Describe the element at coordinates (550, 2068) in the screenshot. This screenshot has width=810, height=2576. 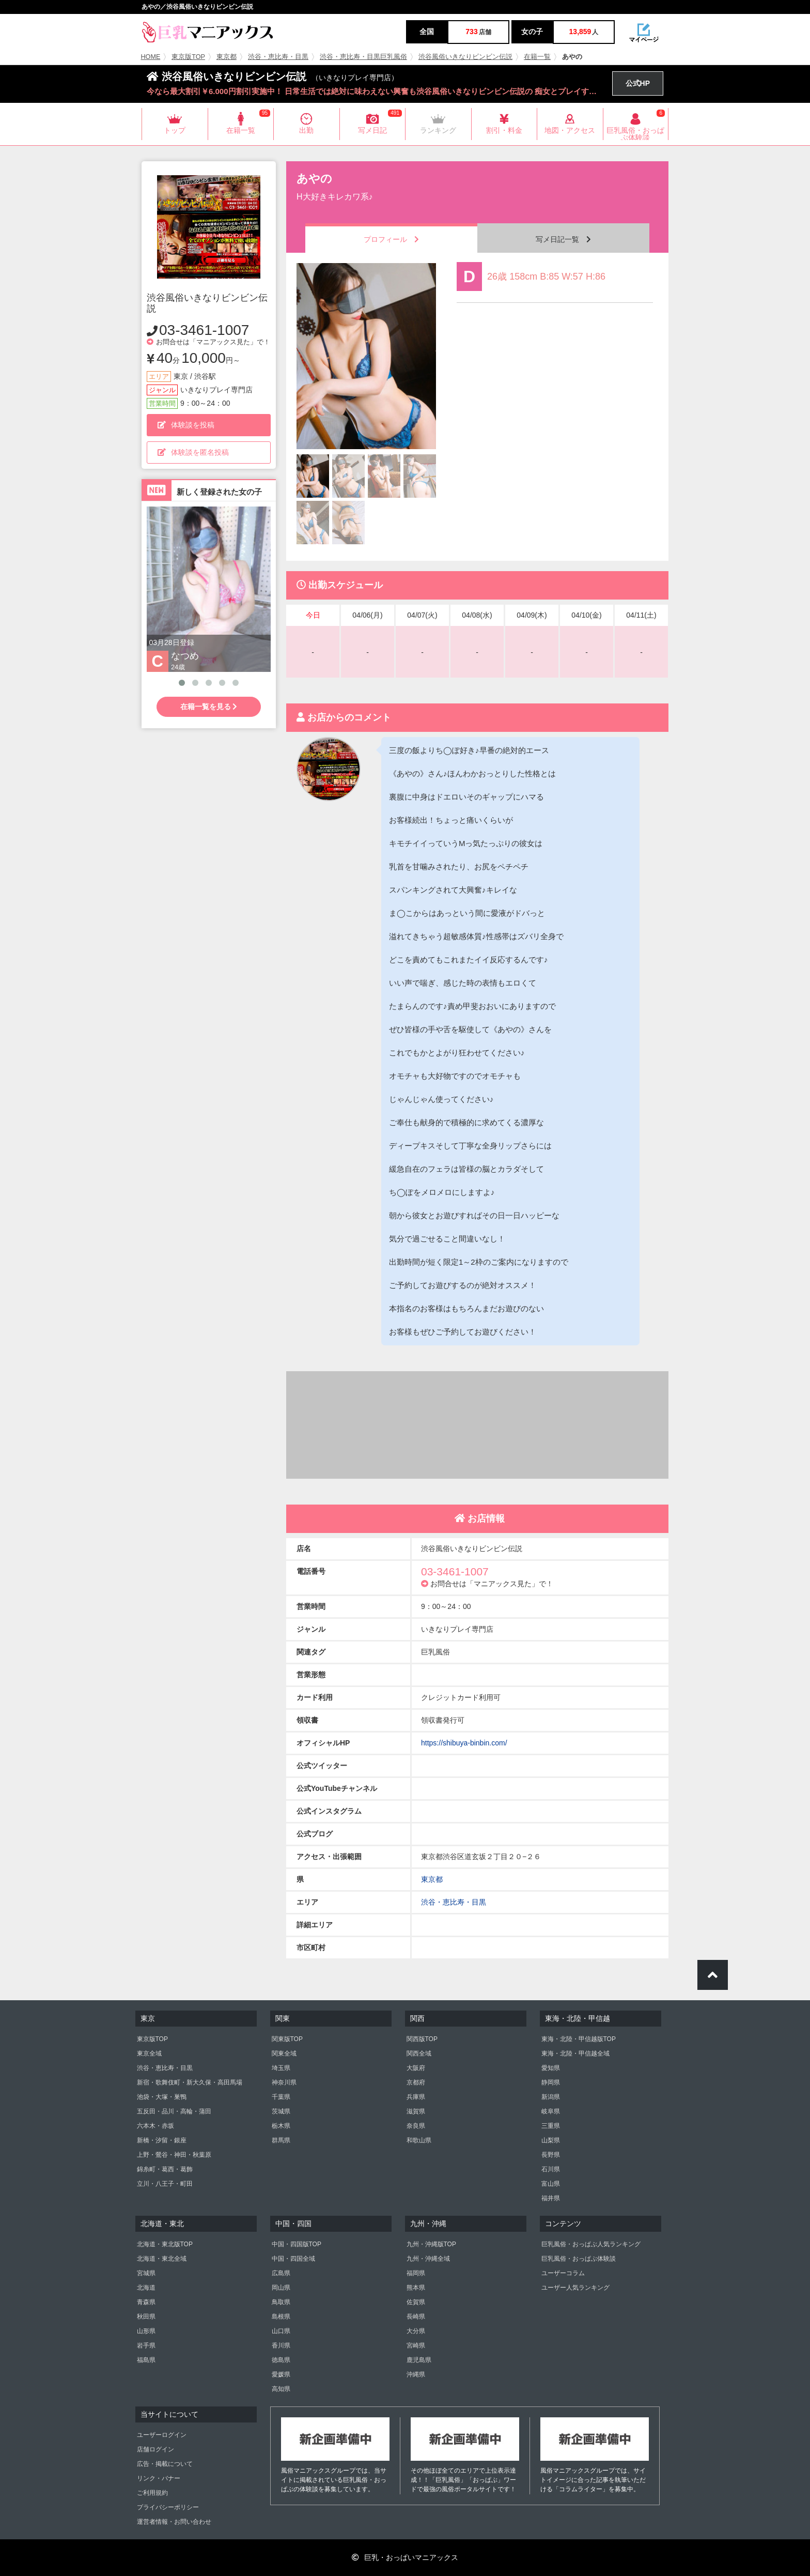
I see `愛知県` at that location.